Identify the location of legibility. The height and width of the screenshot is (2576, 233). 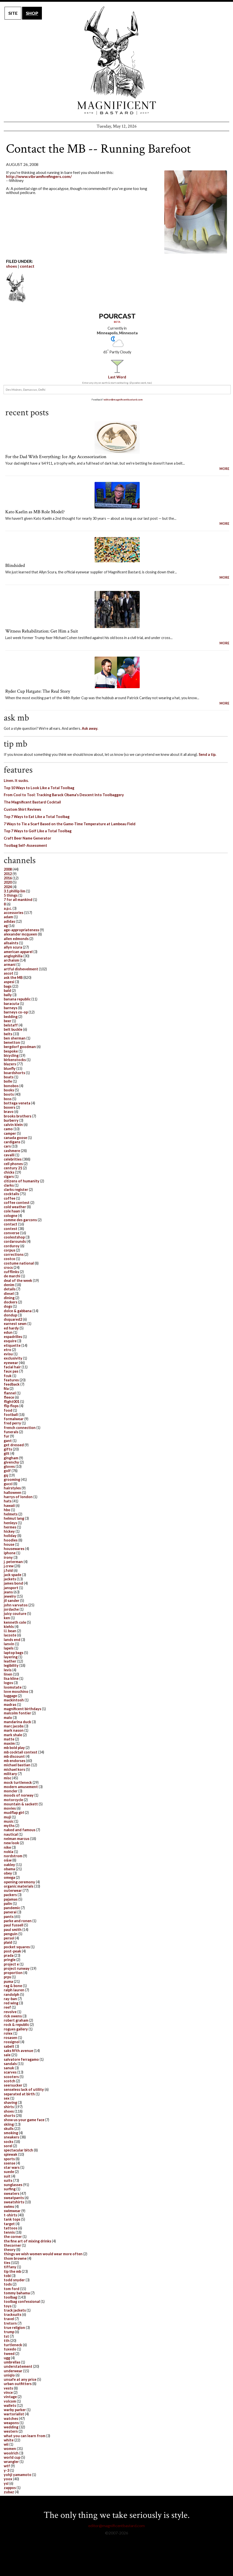
(11, 1665).